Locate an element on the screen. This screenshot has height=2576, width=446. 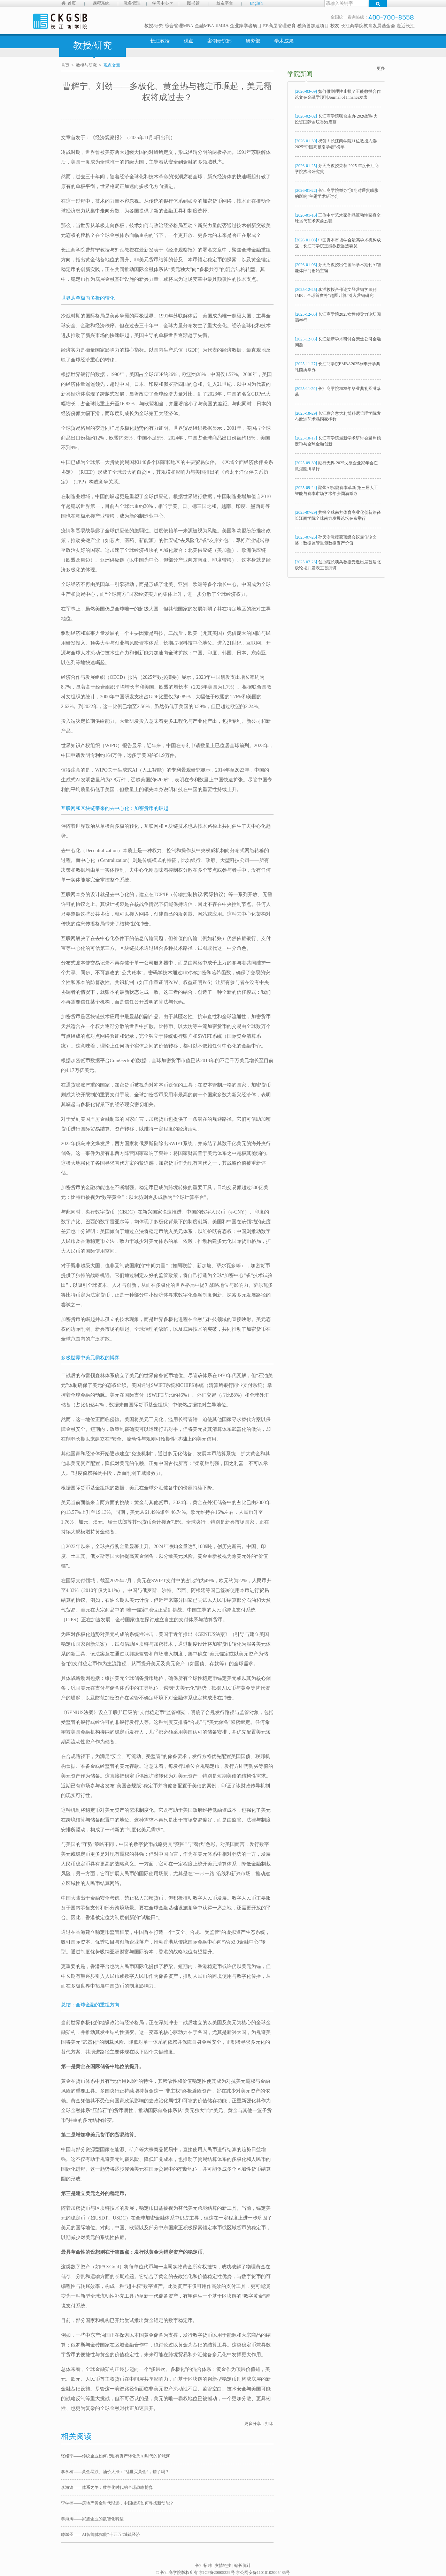
English is located at coordinates (256, 3).